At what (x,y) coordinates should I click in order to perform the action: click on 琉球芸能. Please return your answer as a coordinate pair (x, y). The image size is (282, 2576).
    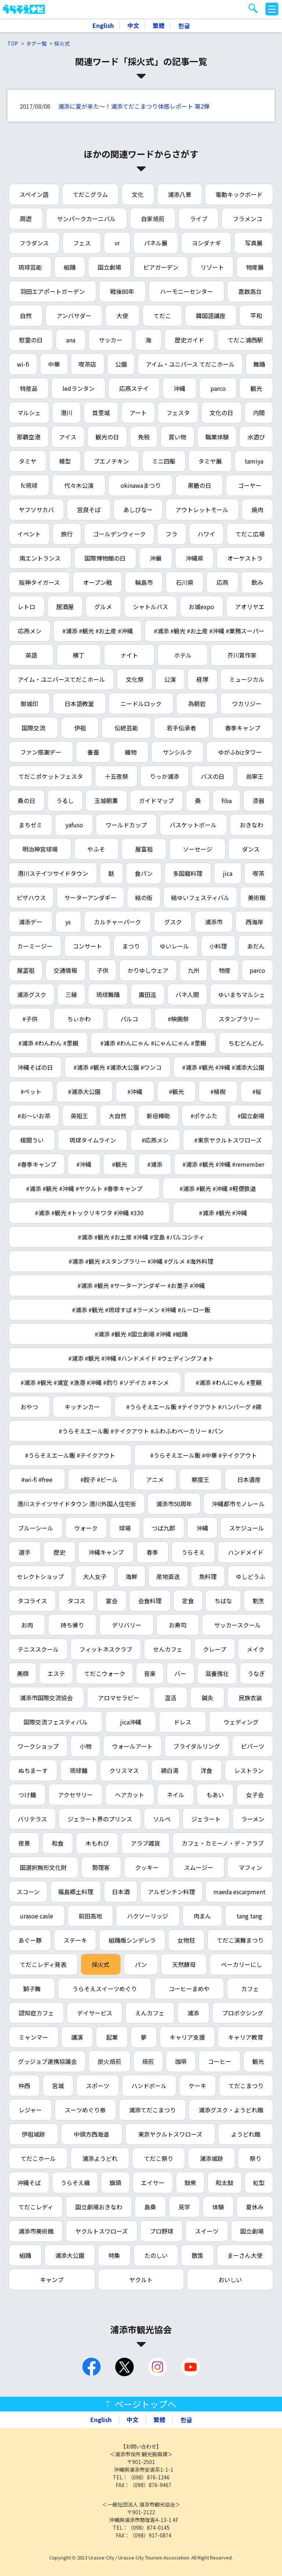
    Looking at the image, I should click on (30, 267).